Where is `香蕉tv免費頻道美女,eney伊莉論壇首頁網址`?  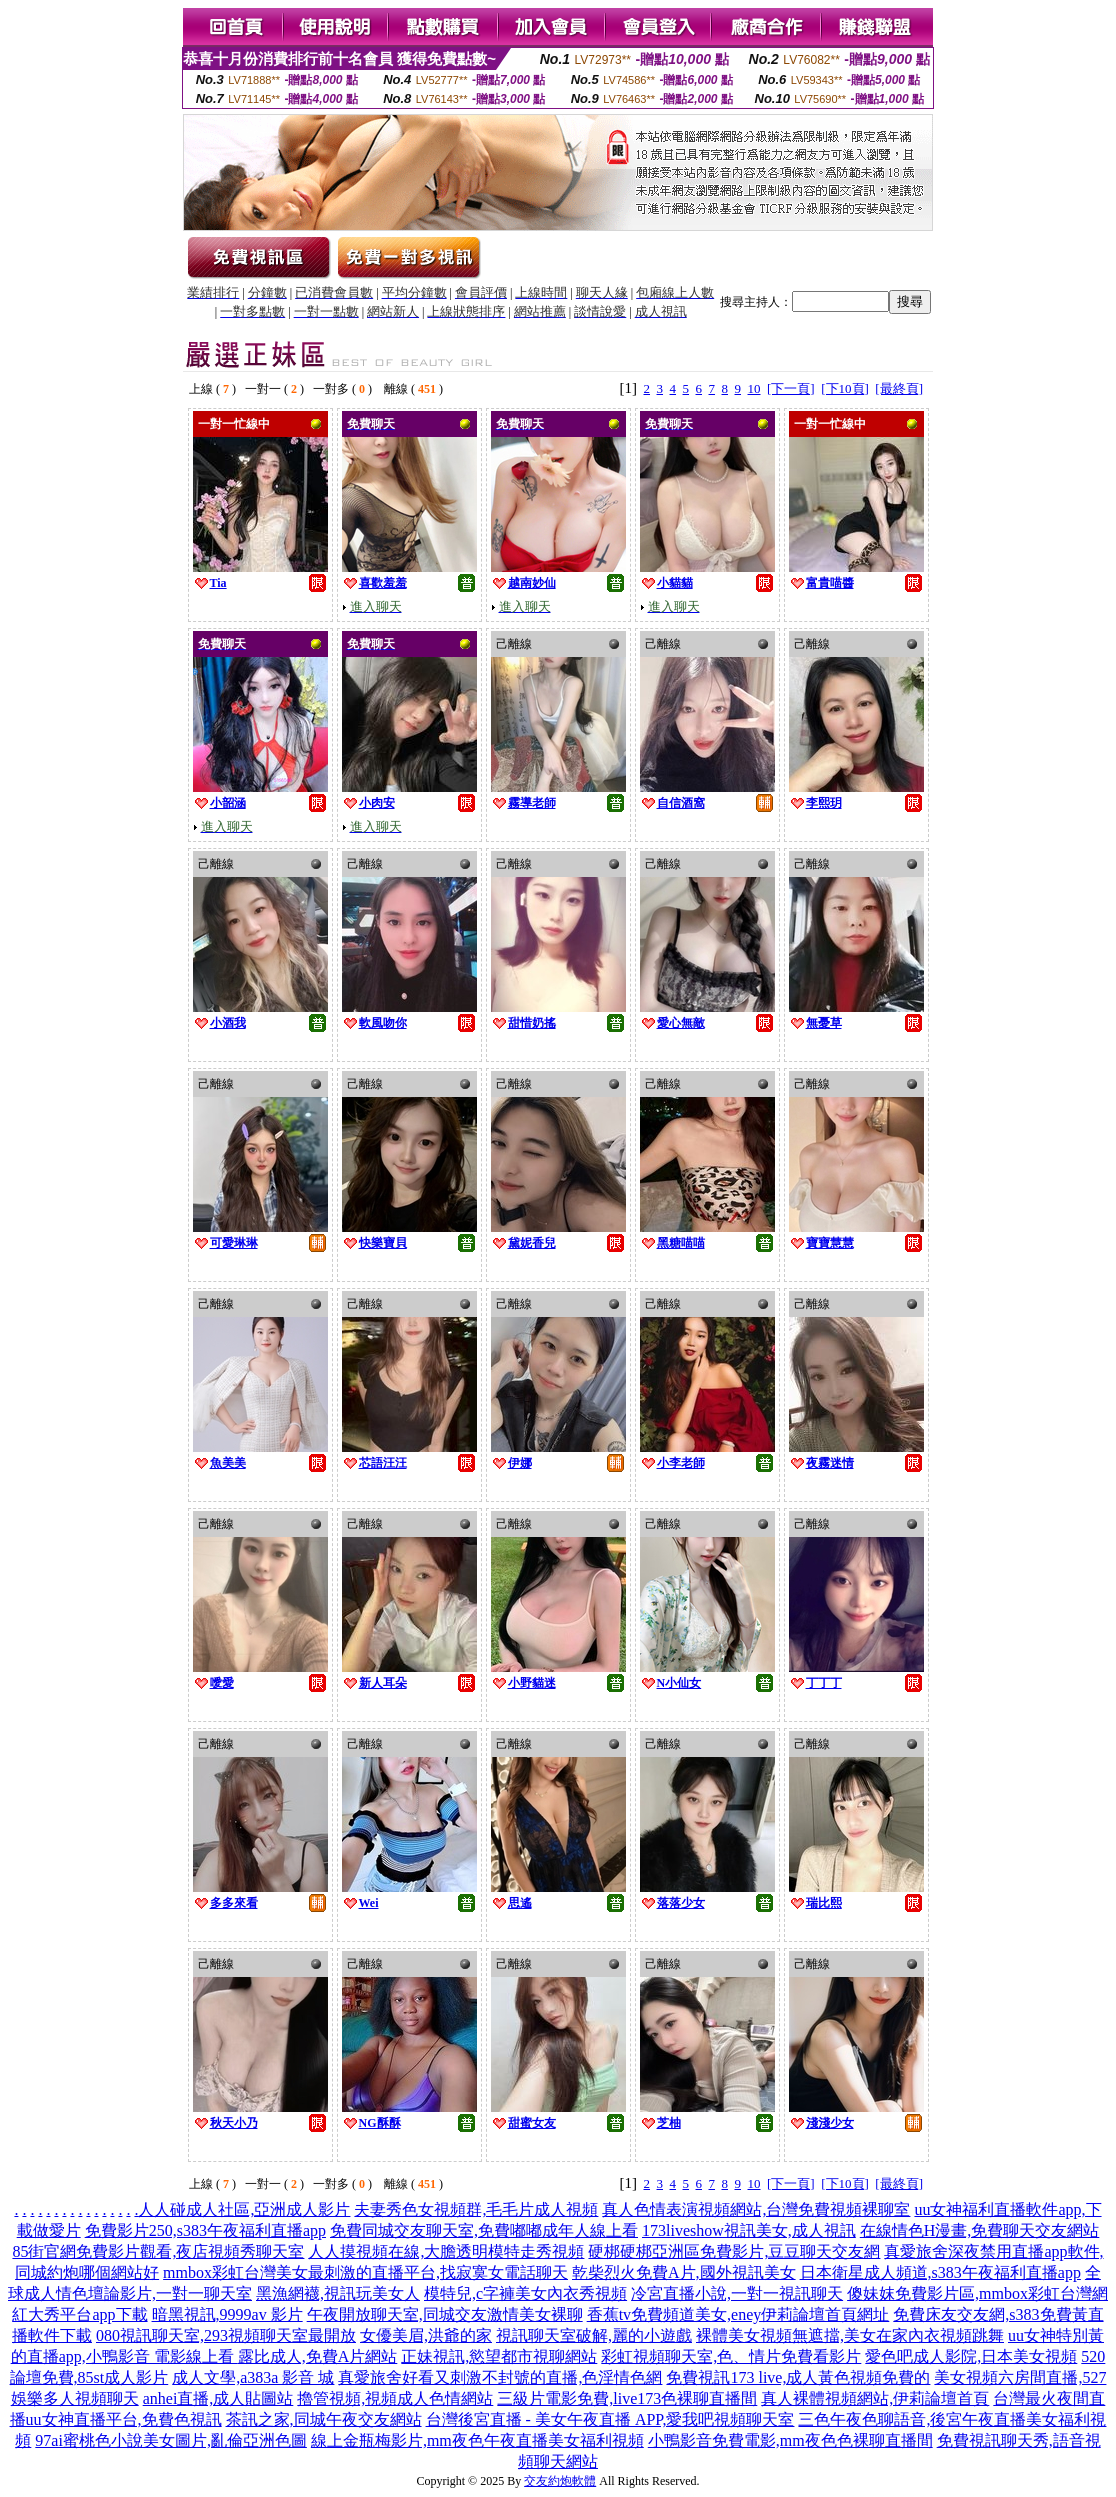 香蕉tv免費頻道美女,eney伊莉論壇首頁網址 is located at coordinates (738, 2314).